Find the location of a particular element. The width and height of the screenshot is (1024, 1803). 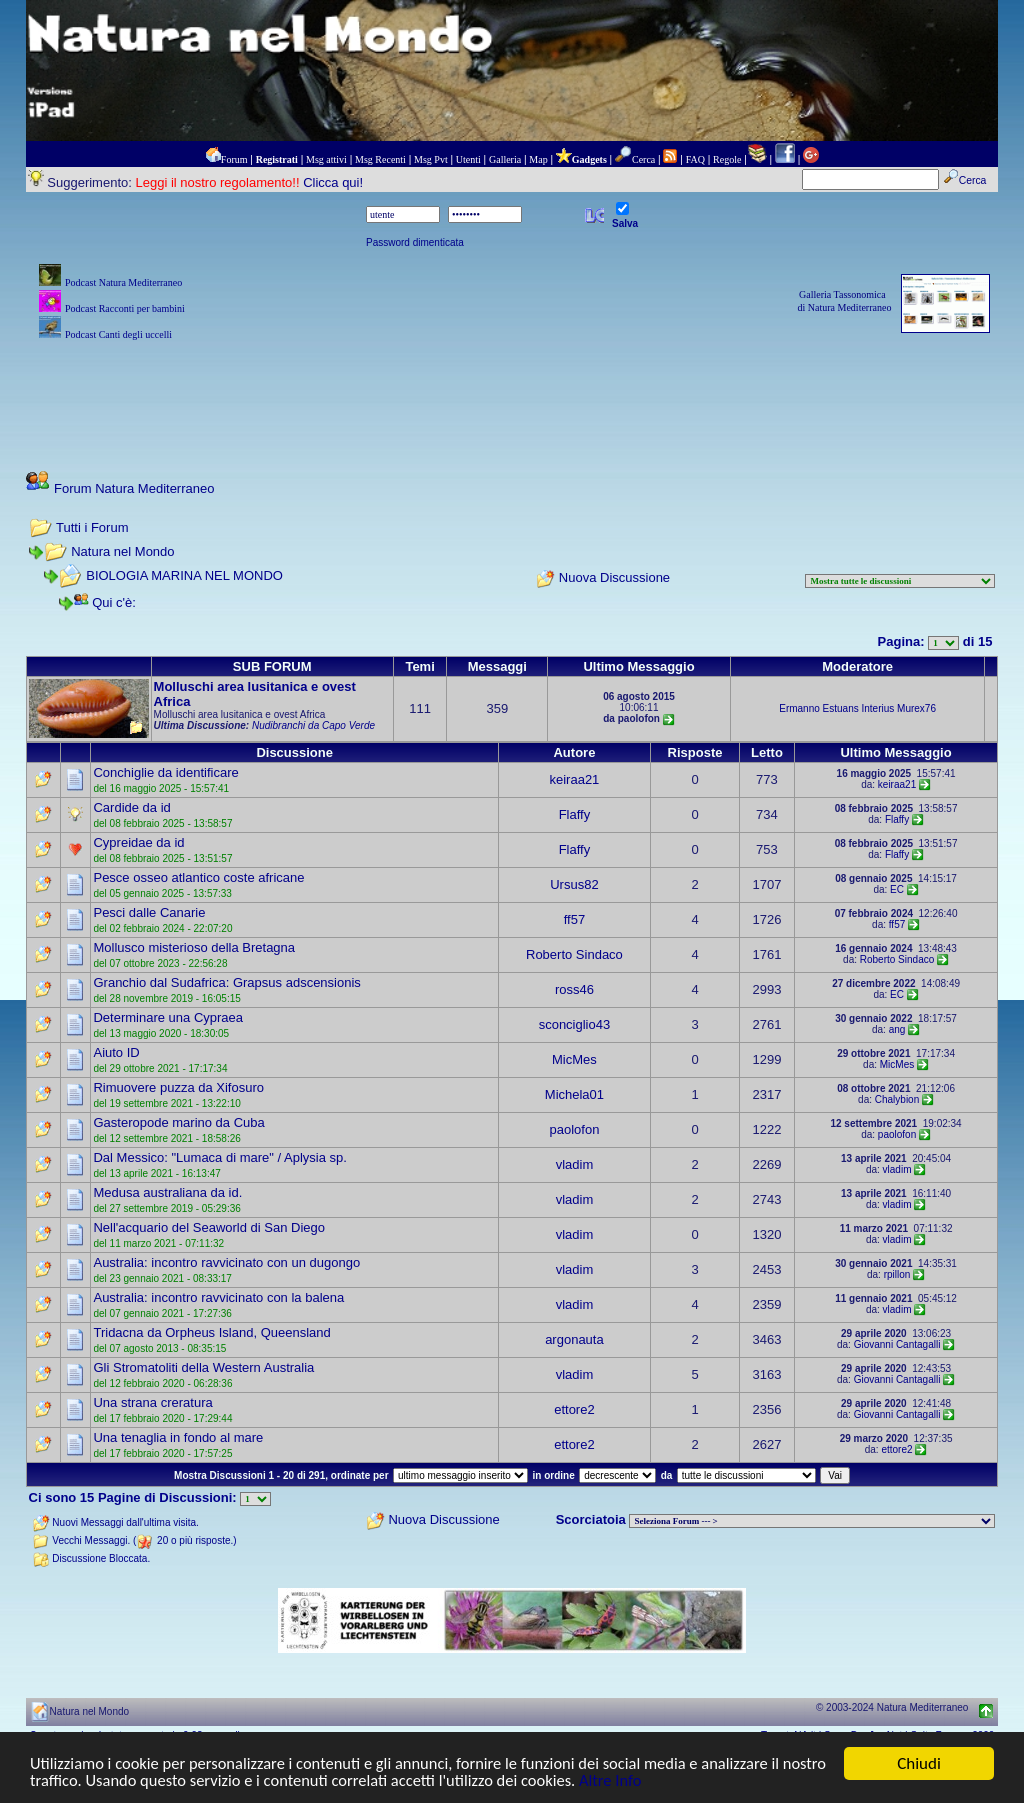

Nudibranchi da Capo Verde is located at coordinates (313, 725).